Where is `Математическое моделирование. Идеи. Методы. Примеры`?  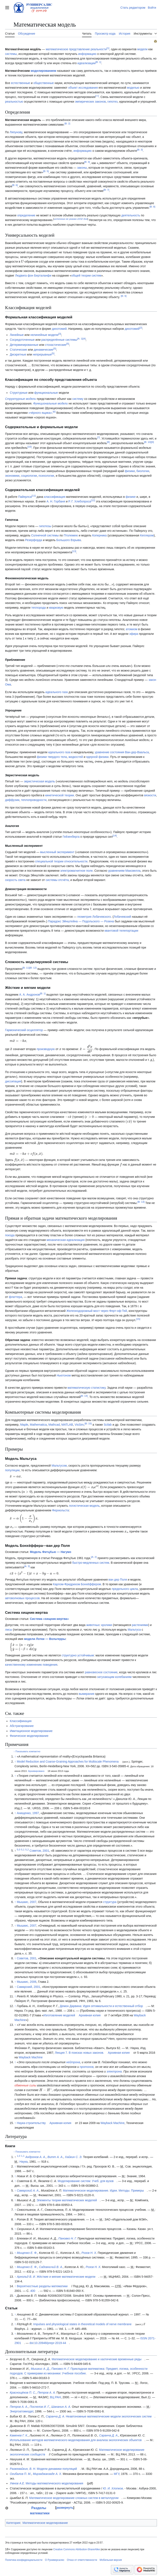
Математическое моделирование. Идеи. Методы. Примеры is located at coordinates (103, 2190).